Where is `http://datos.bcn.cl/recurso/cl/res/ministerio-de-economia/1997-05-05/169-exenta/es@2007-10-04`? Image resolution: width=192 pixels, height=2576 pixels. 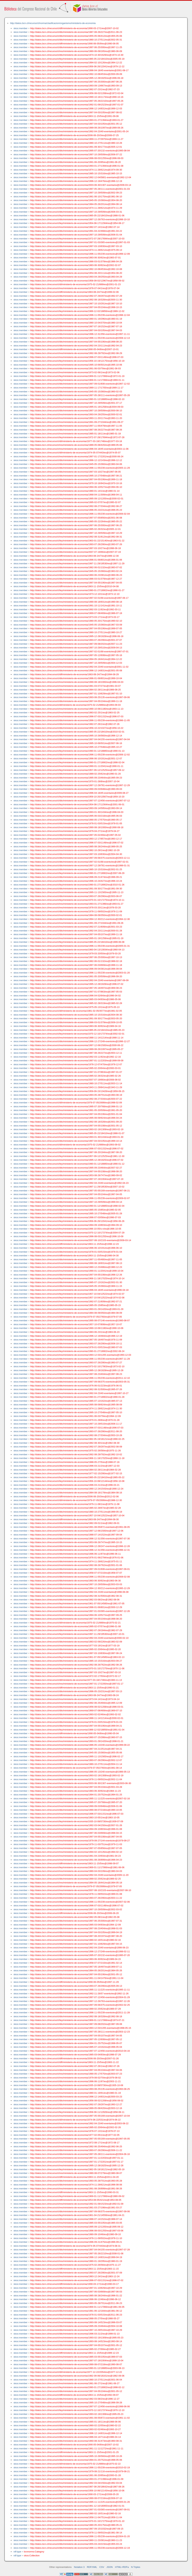 http://datos.bcn.cl/recurso/cl/res/ministerio-de-economia/1997-05-05/169-exenta/es@2007-10-04 is located at coordinates (80, 2115).